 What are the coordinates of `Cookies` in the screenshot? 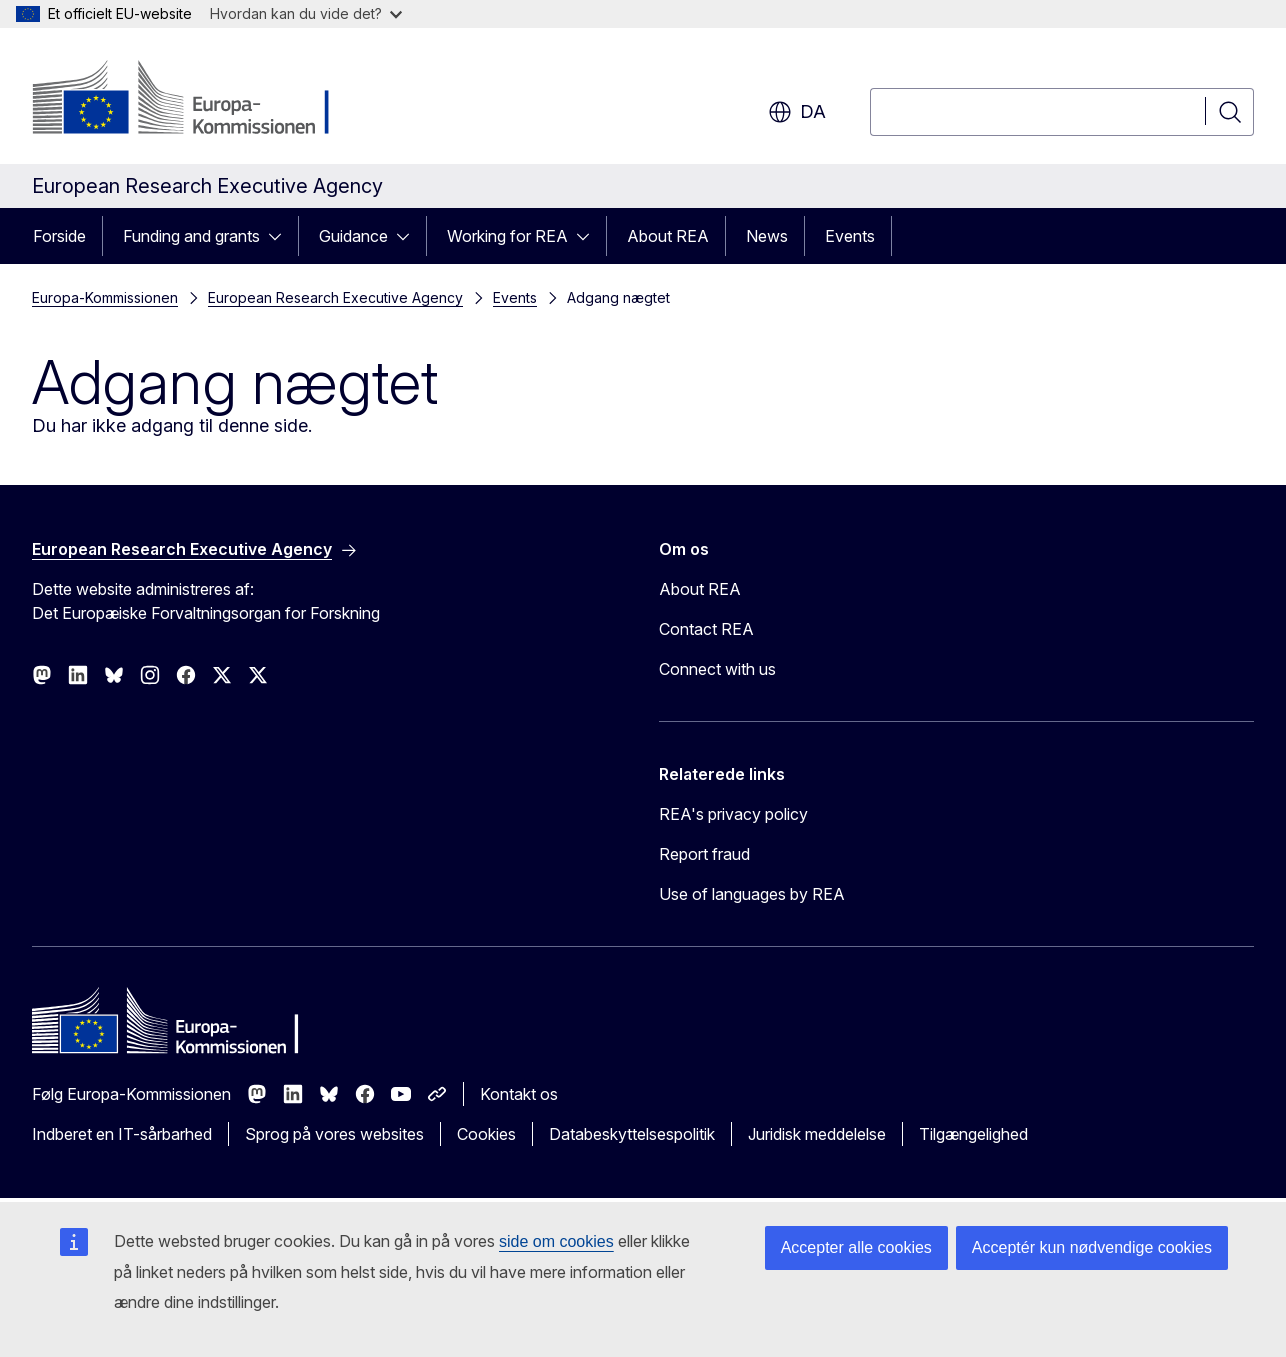 It's located at (486, 1134).